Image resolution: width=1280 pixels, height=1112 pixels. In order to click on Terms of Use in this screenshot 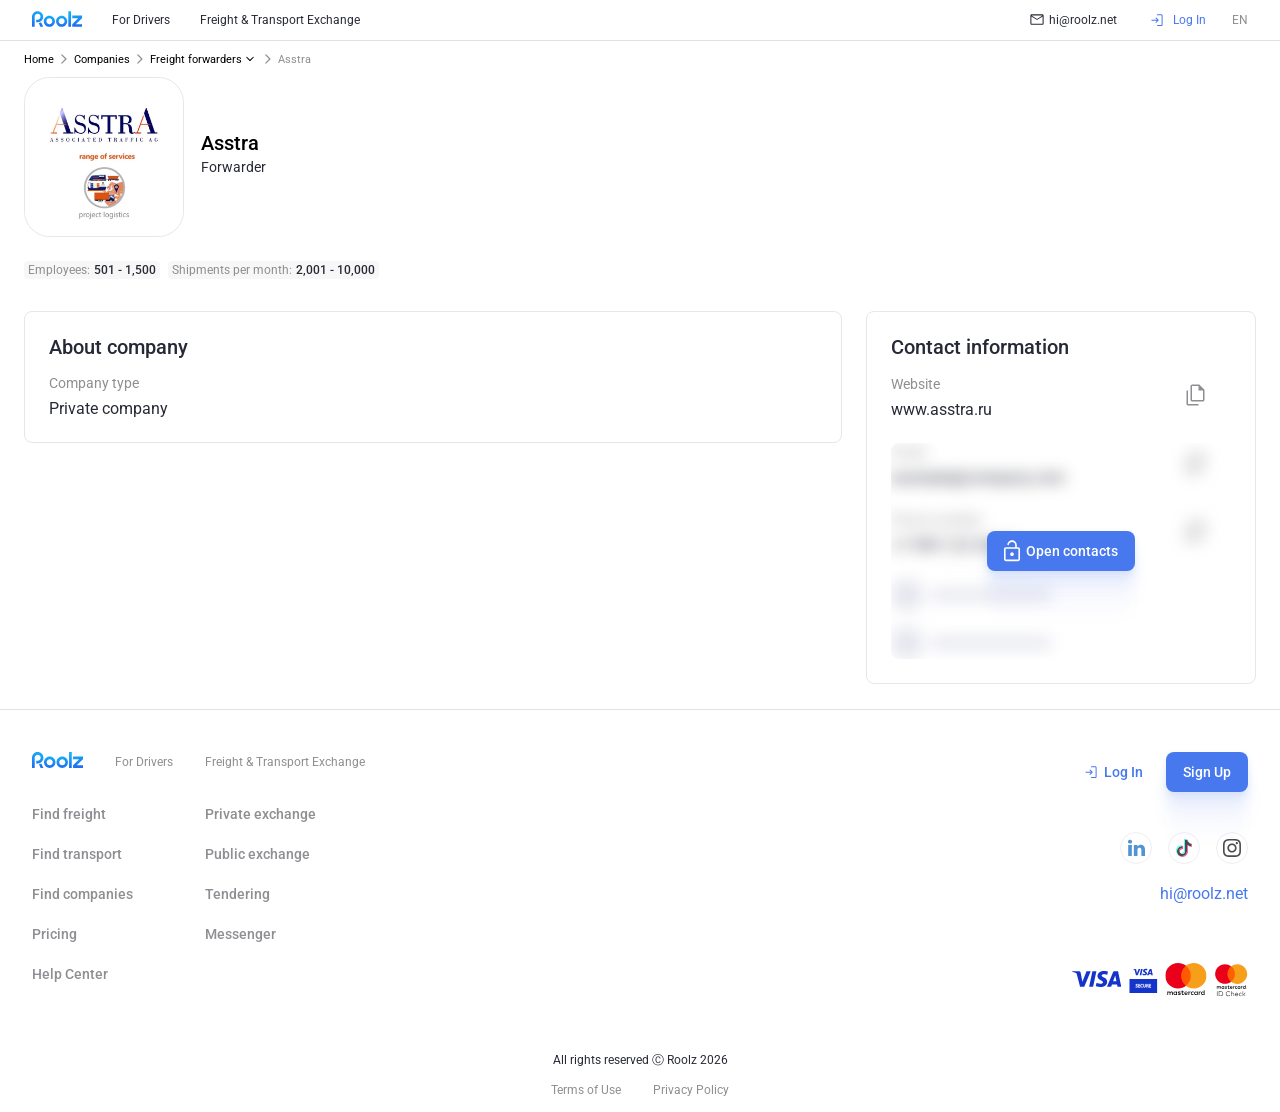, I will do `click(586, 1090)`.